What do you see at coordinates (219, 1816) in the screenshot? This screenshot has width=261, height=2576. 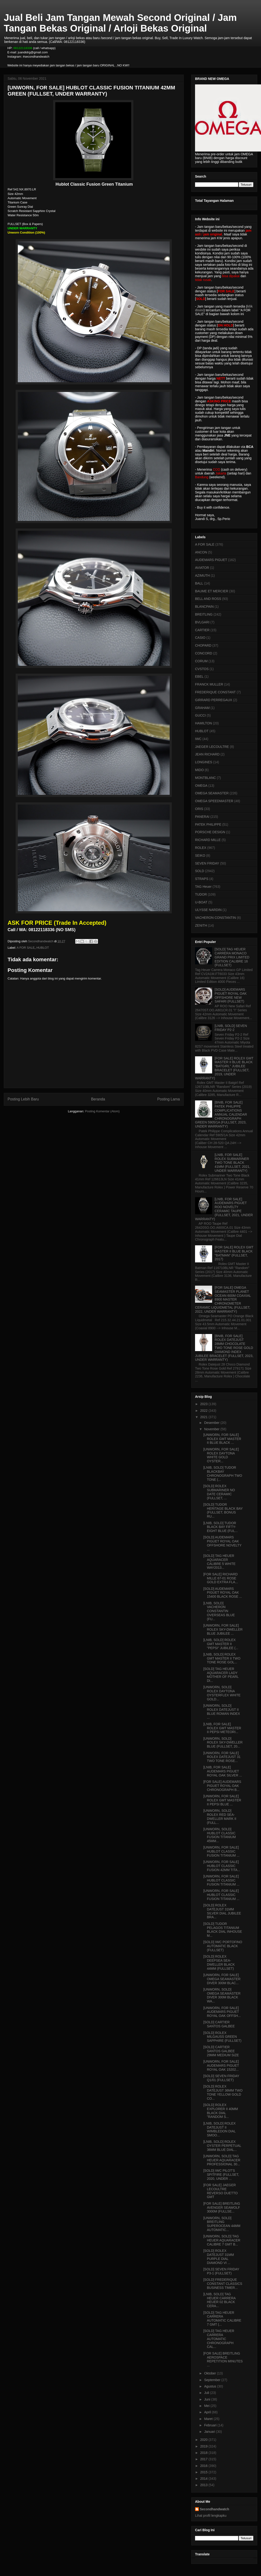 I see `[UNWORN, SOLD] ROLEX RED SEA-DWELLER MARK II (FULL...` at bounding box center [219, 1816].